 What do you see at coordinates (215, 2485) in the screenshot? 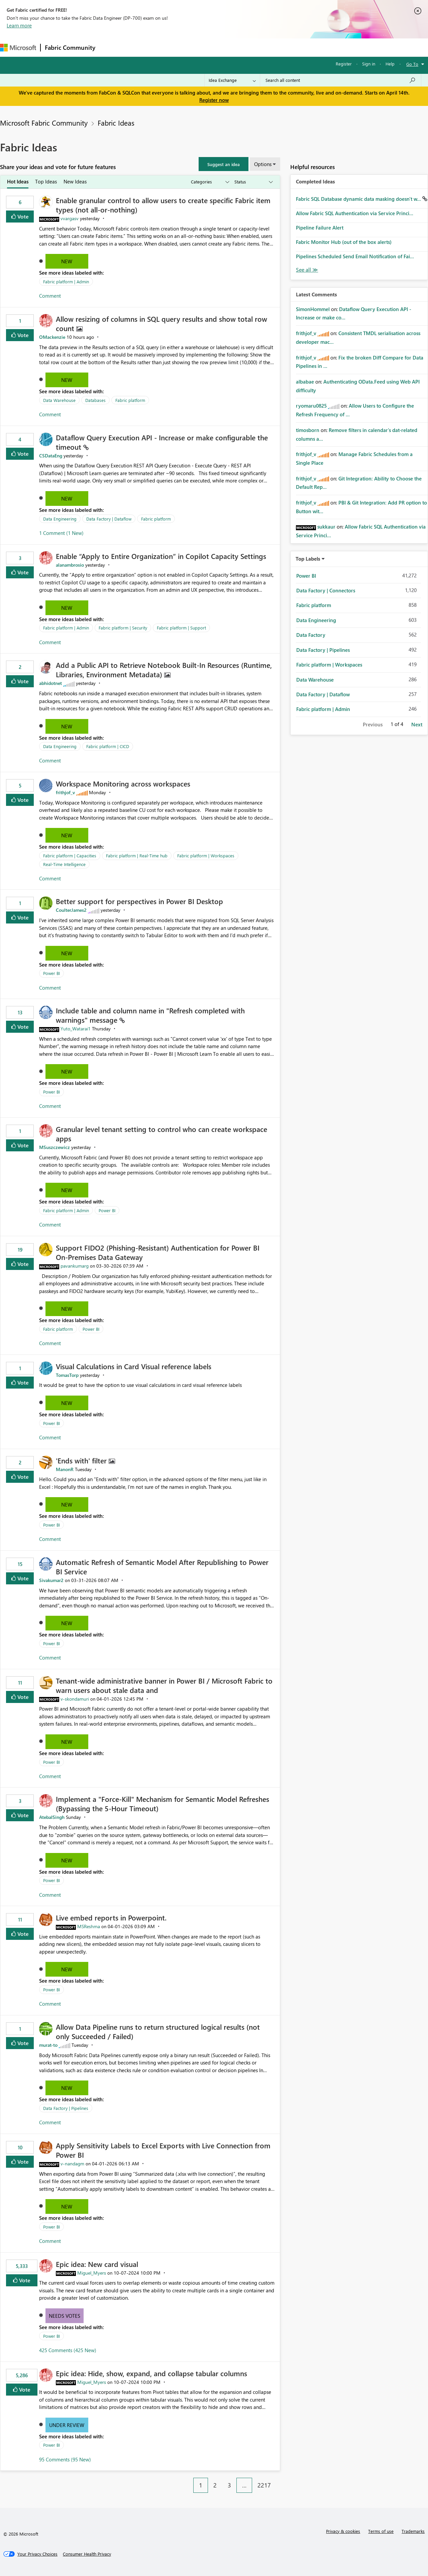
I see `2 [Page 2]` at bounding box center [215, 2485].